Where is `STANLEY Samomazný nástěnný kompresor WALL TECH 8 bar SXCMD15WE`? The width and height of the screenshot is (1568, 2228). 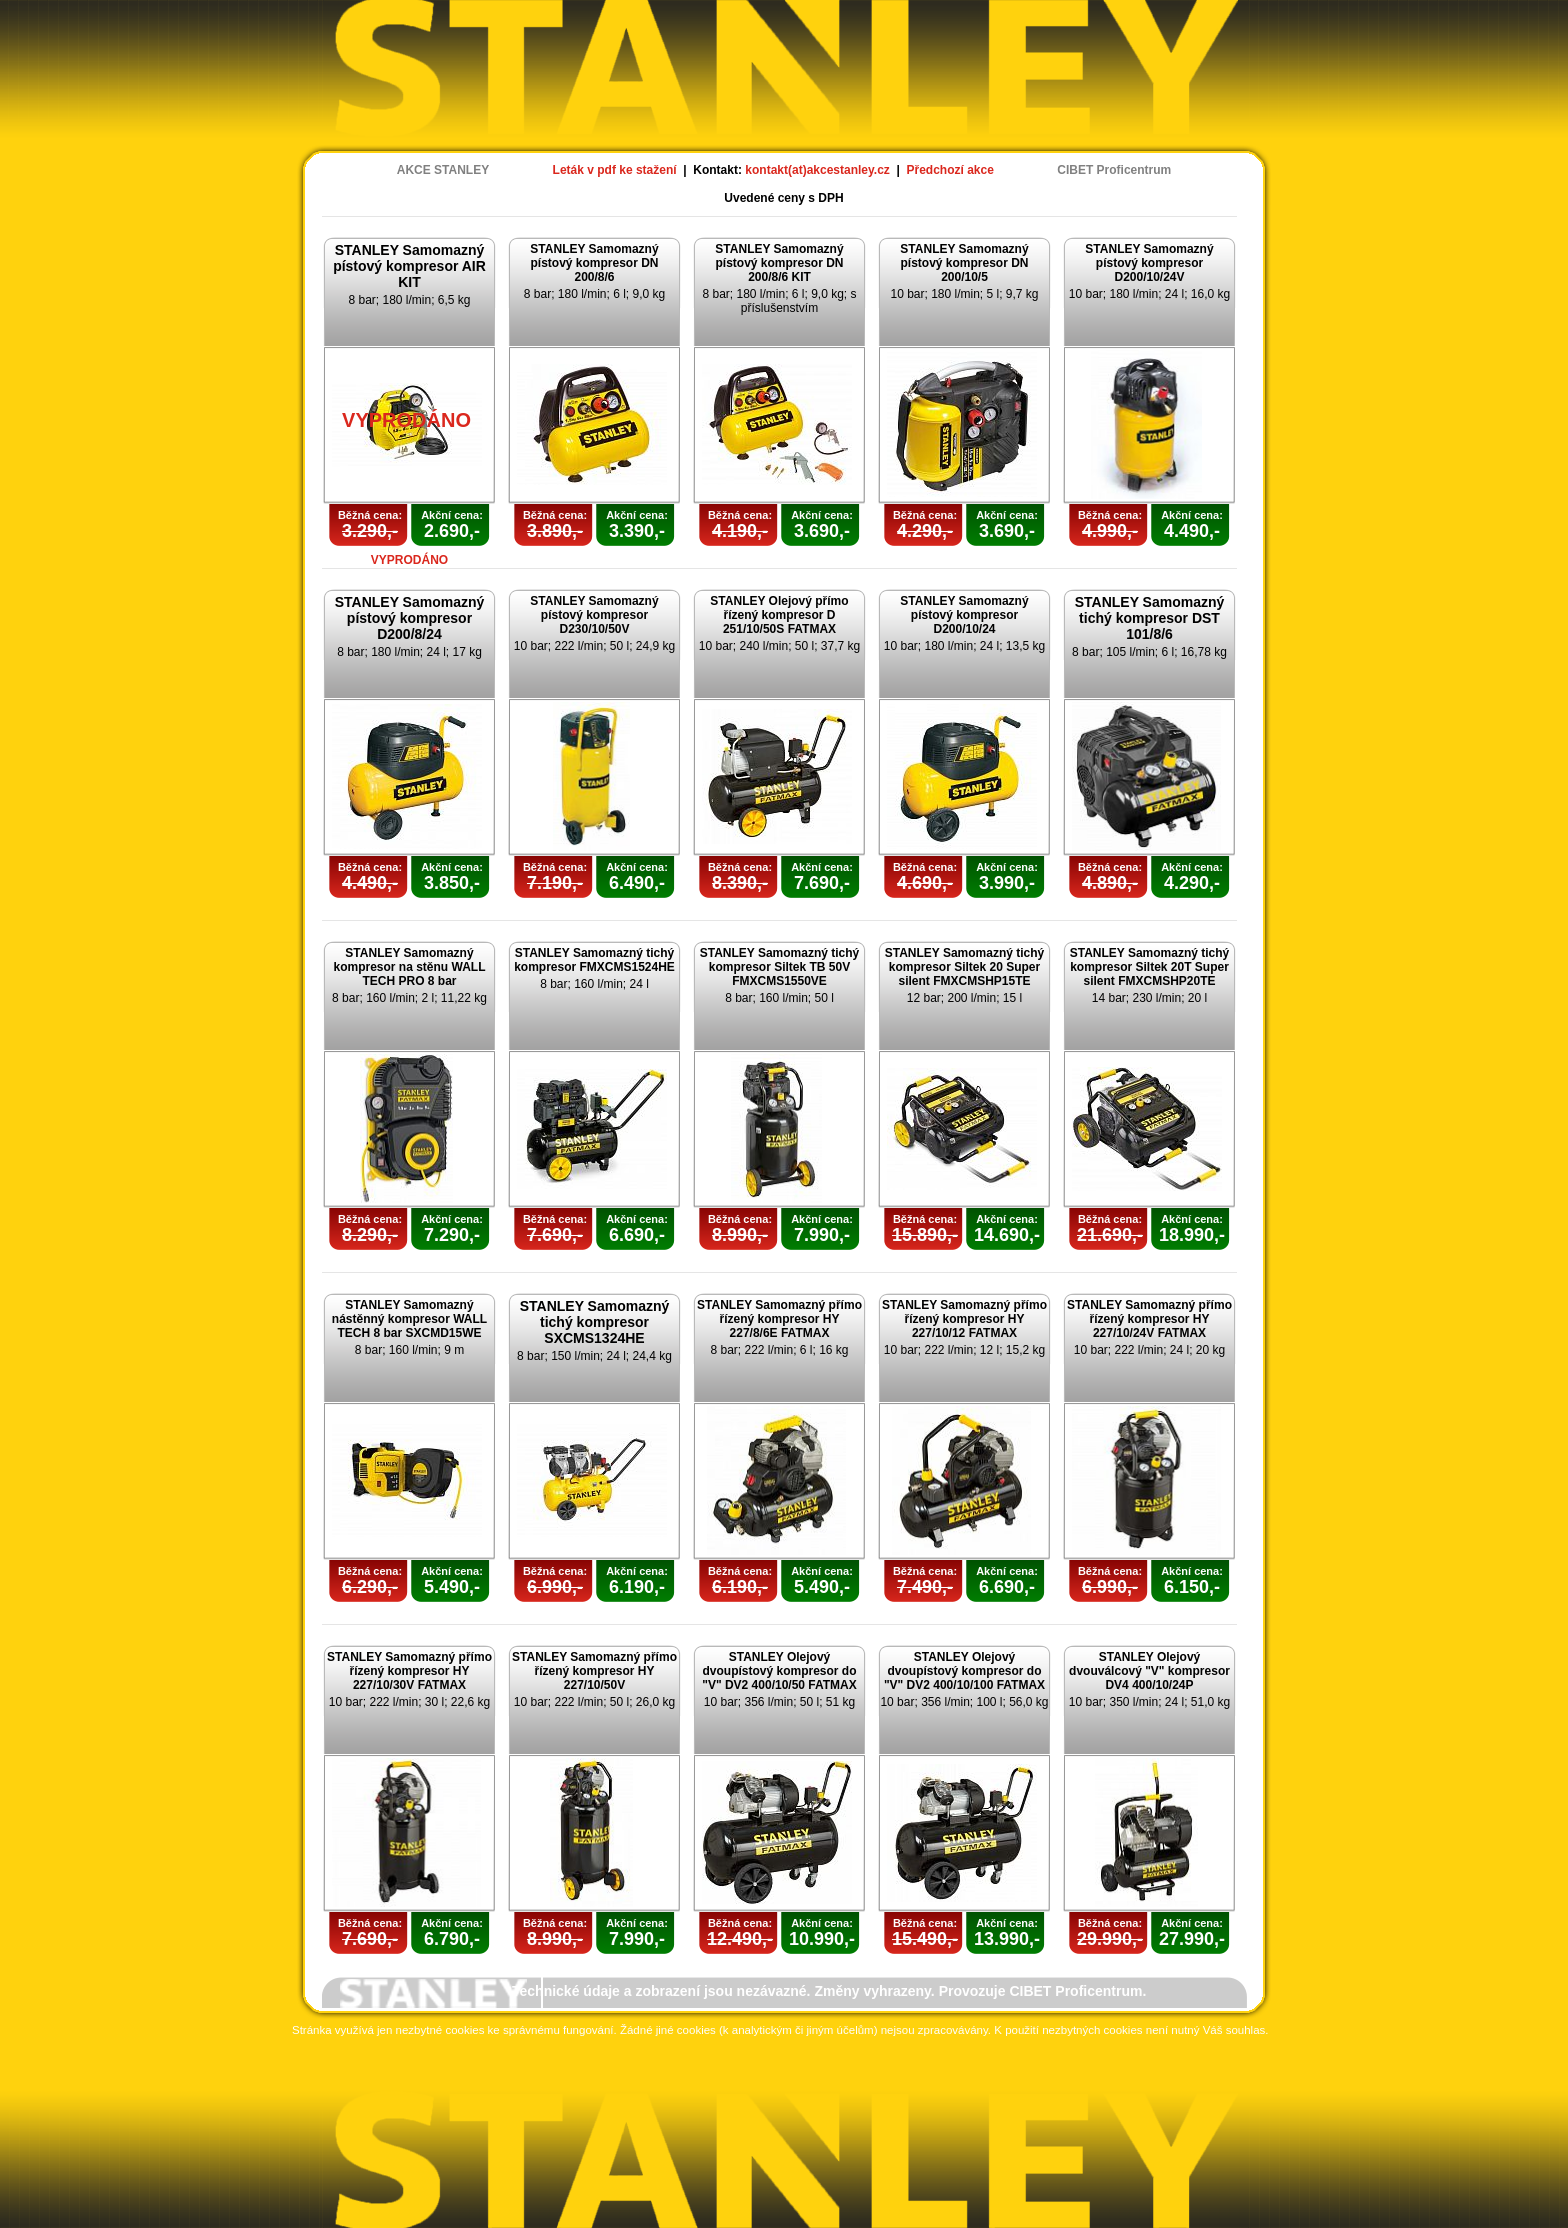
STANLEY Samomazný nástěnný kompresor WALL TECH 8 bar SXCMD15WE is located at coordinates (409, 1319).